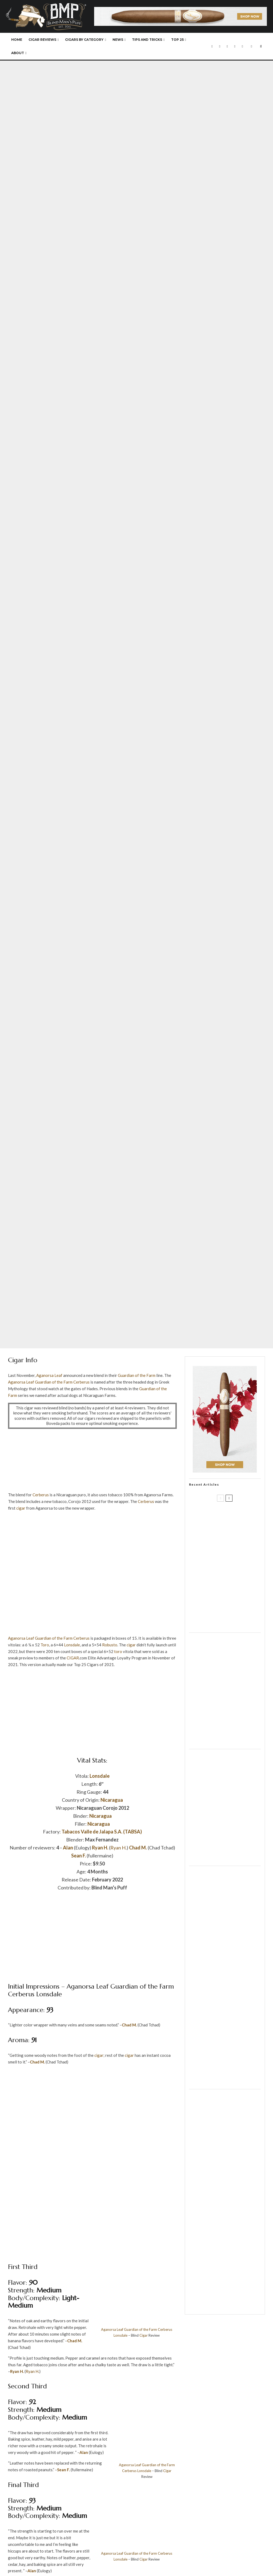 The height and width of the screenshot is (2576, 273). What do you see at coordinates (72, 1644) in the screenshot?
I see `Lonsdale` at bounding box center [72, 1644].